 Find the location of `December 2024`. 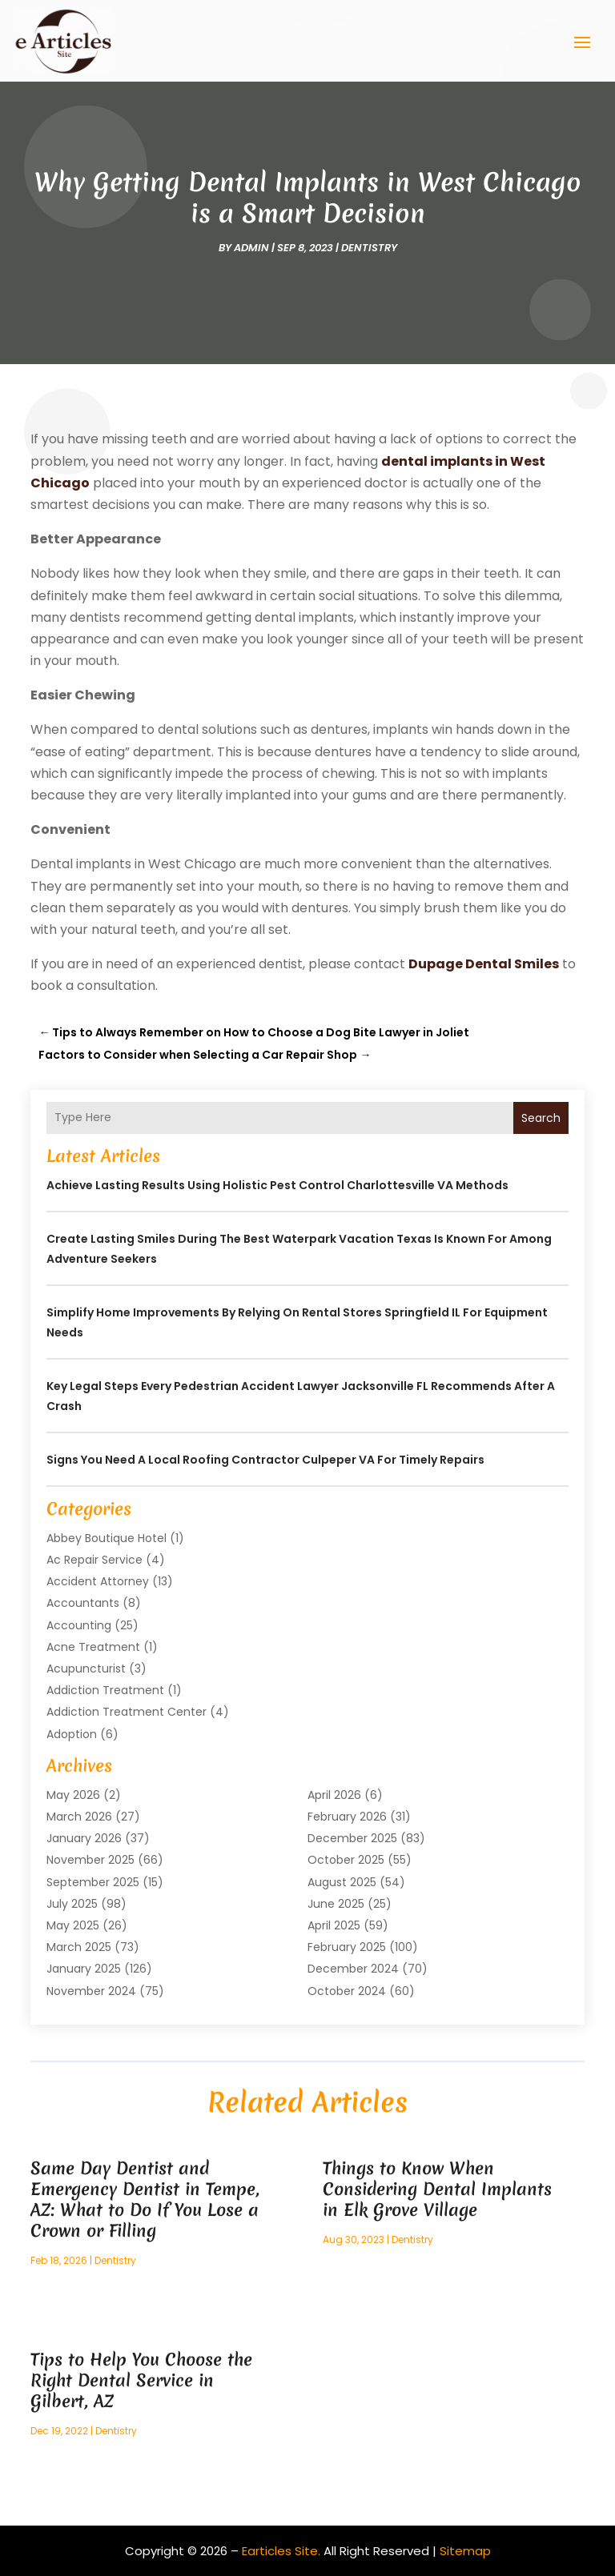

December 2024 is located at coordinates (353, 1969).